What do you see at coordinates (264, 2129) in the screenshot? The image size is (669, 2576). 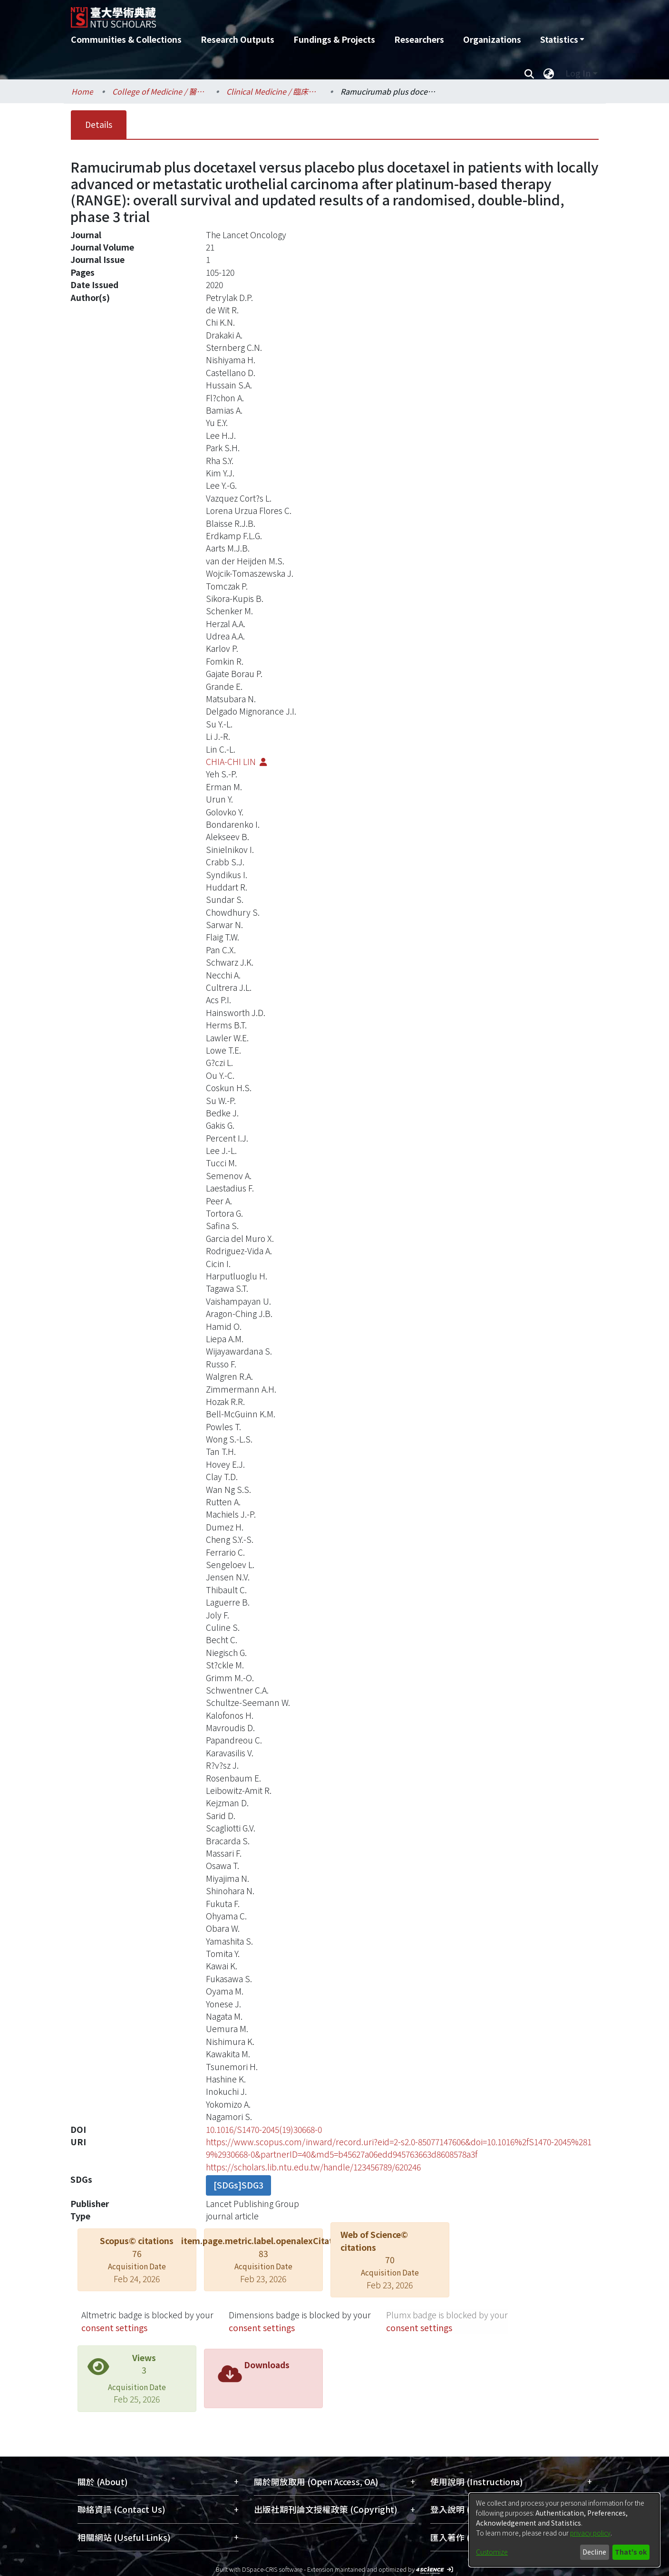 I see `10.1016/S1470-2045(19)30668-0` at bounding box center [264, 2129].